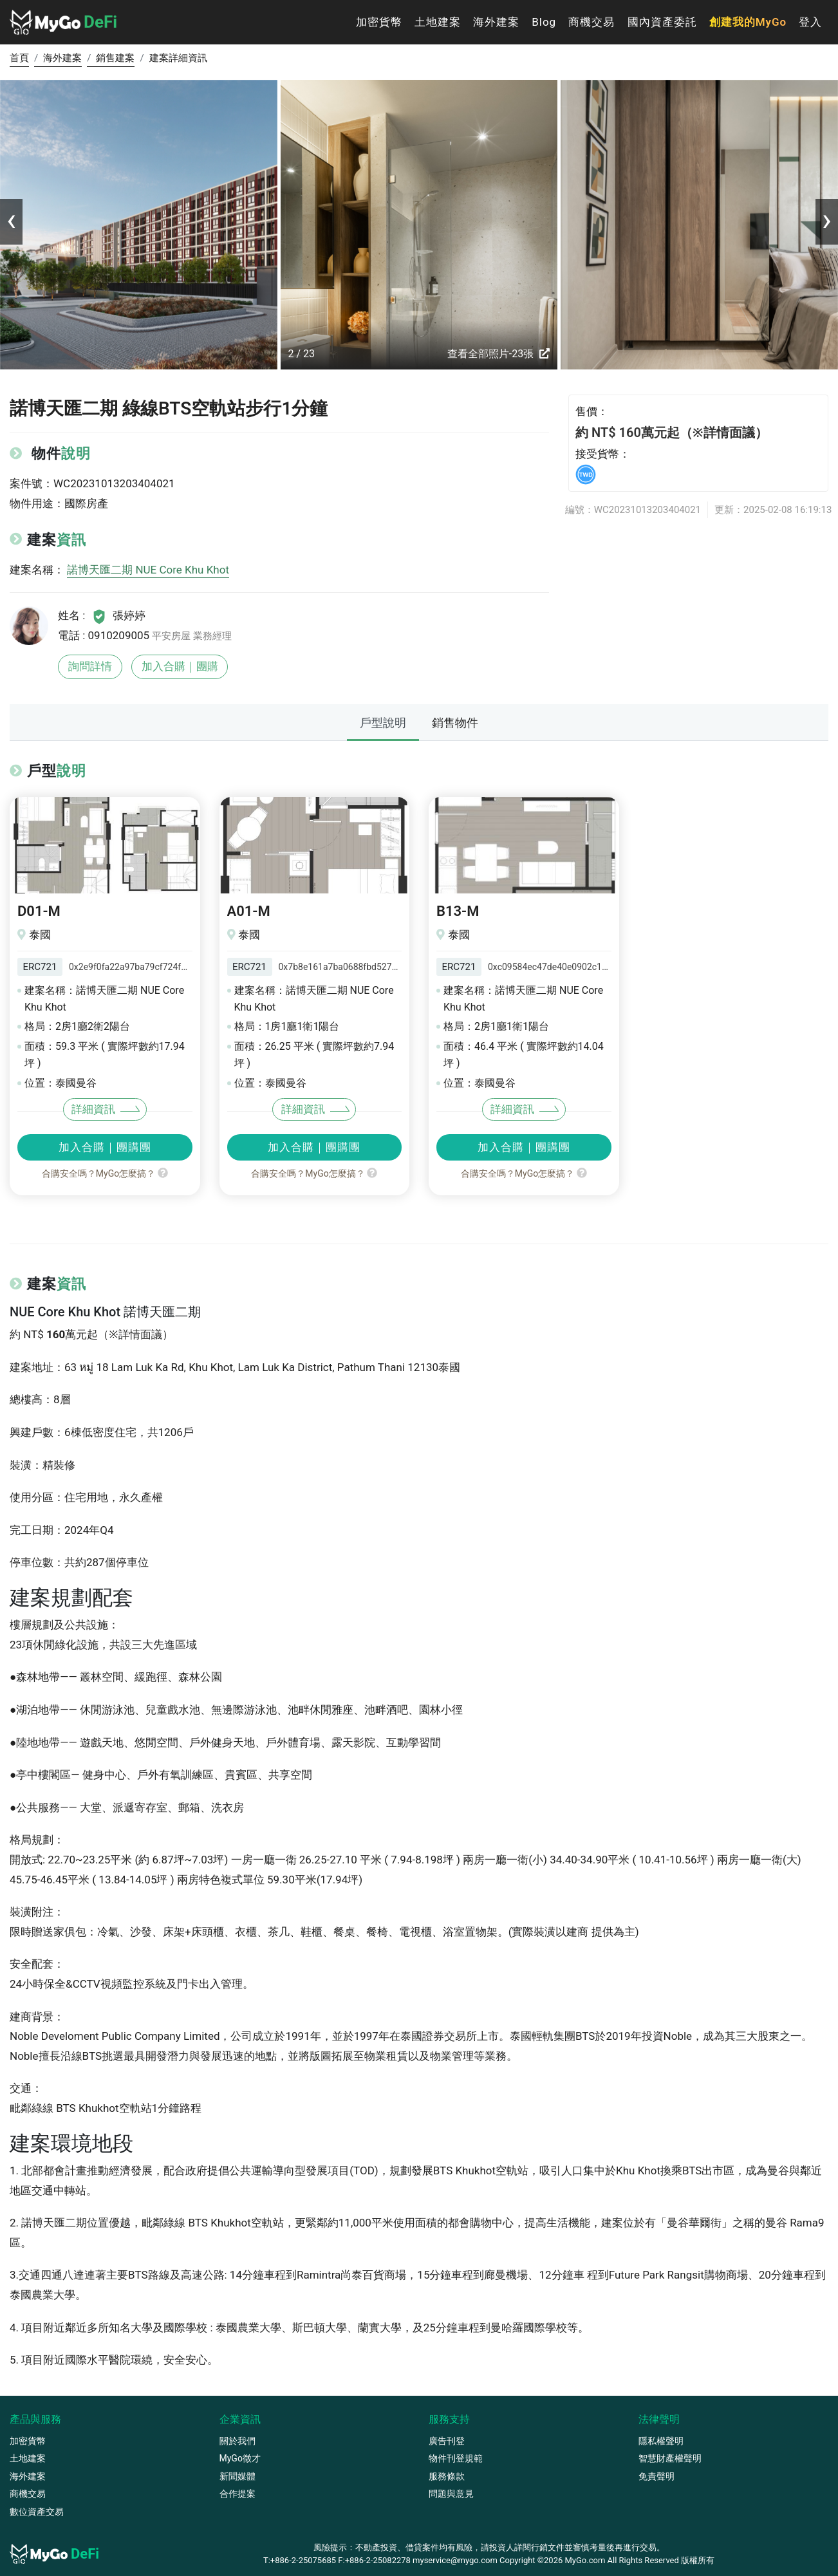  What do you see at coordinates (37, 2511) in the screenshot?
I see `數位資產交易` at bounding box center [37, 2511].